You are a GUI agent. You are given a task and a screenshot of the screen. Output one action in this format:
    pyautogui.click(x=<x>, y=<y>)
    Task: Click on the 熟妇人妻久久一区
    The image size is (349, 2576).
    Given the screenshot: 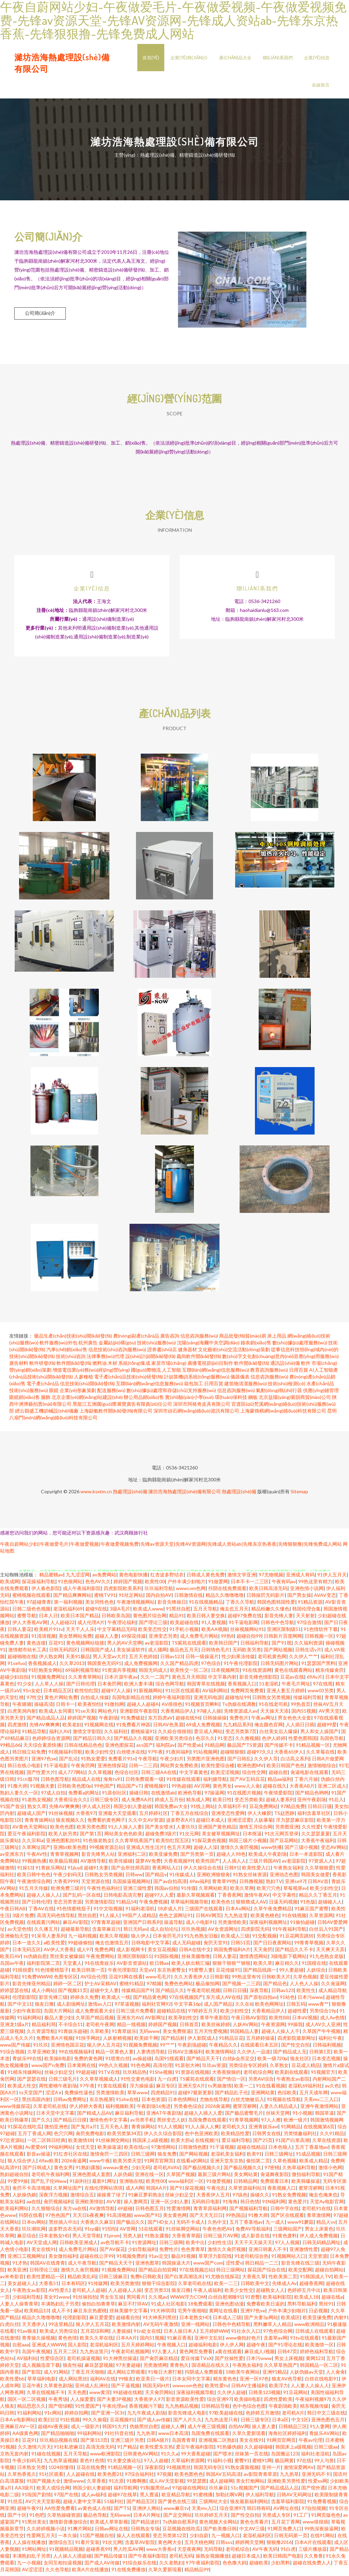 What is the action you would take?
    pyautogui.click(x=19, y=1796)
    